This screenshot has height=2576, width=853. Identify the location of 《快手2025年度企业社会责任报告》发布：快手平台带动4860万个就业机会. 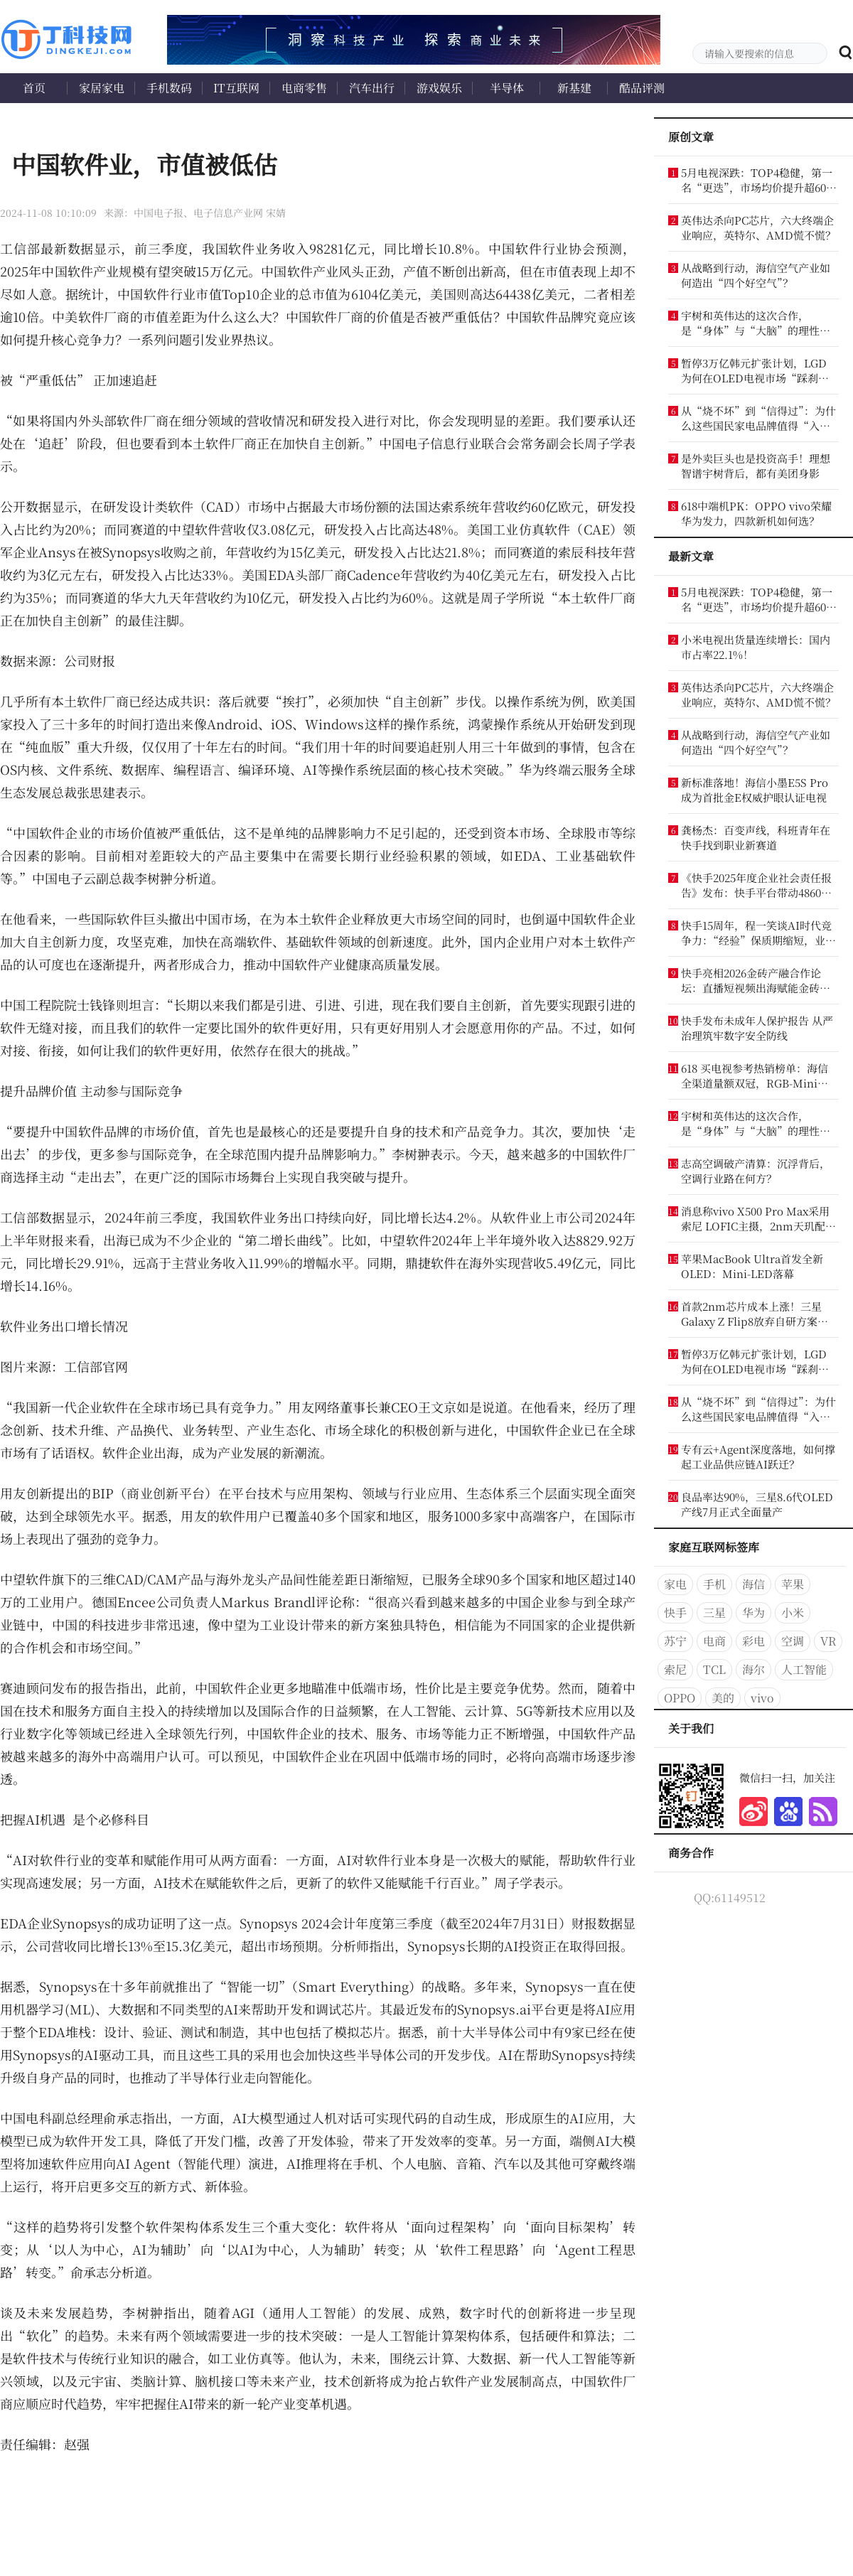
(756, 885).